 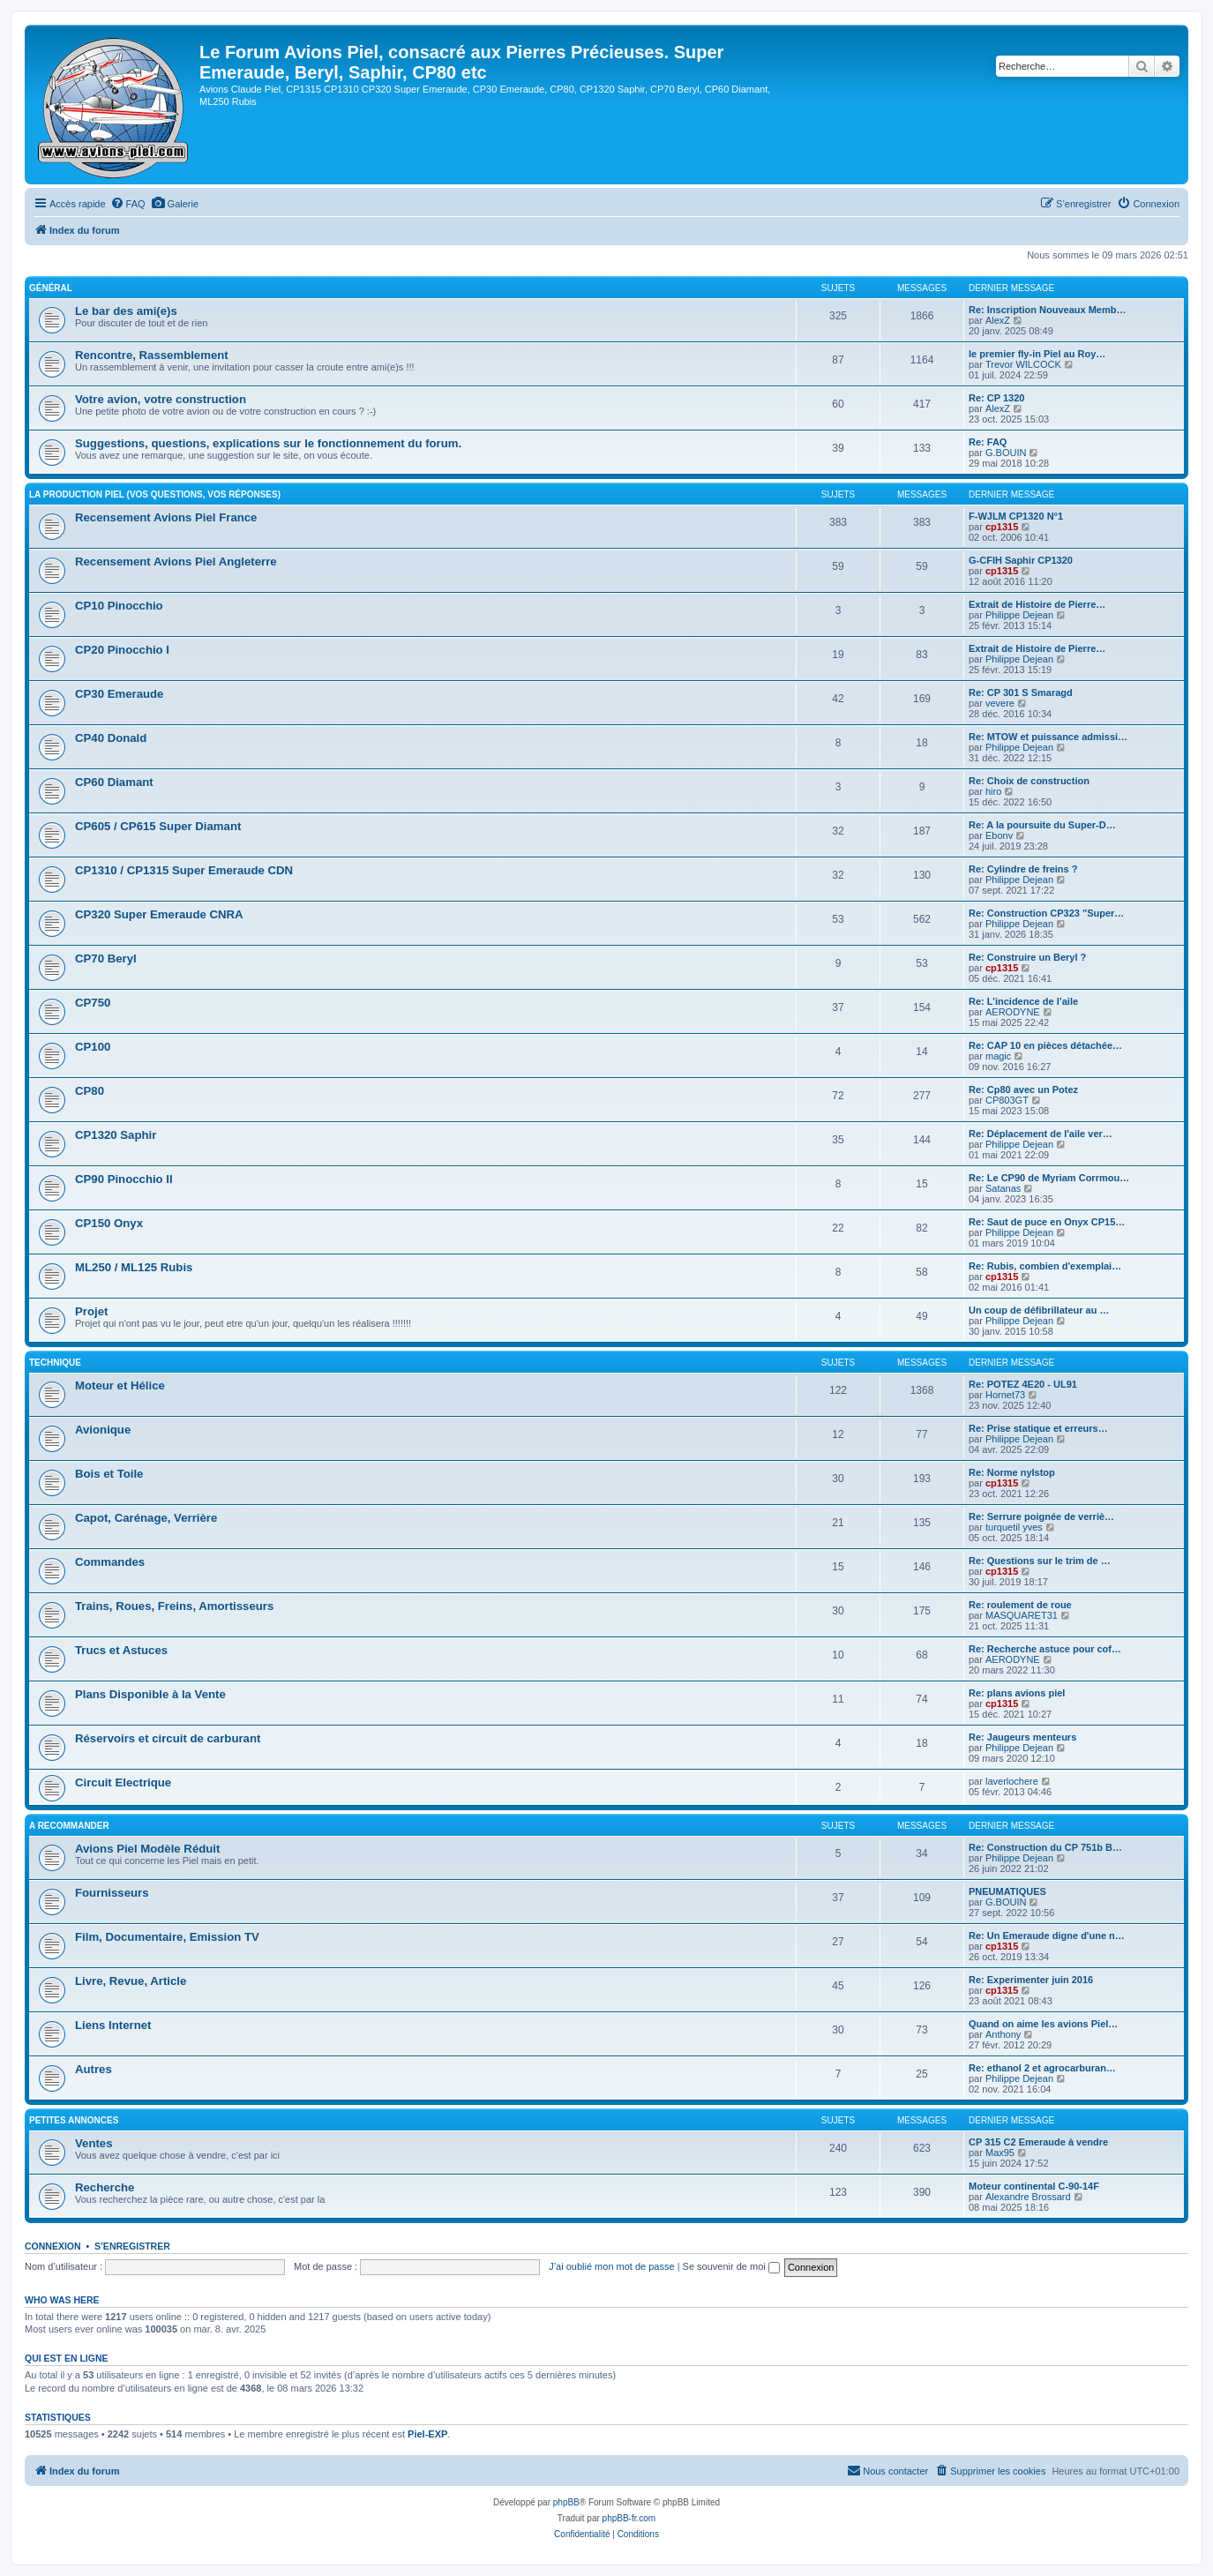 What do you see at coordinates (128, 203) in the screenshot?
I see `[menuitem]` at bounding box center [128, 203].